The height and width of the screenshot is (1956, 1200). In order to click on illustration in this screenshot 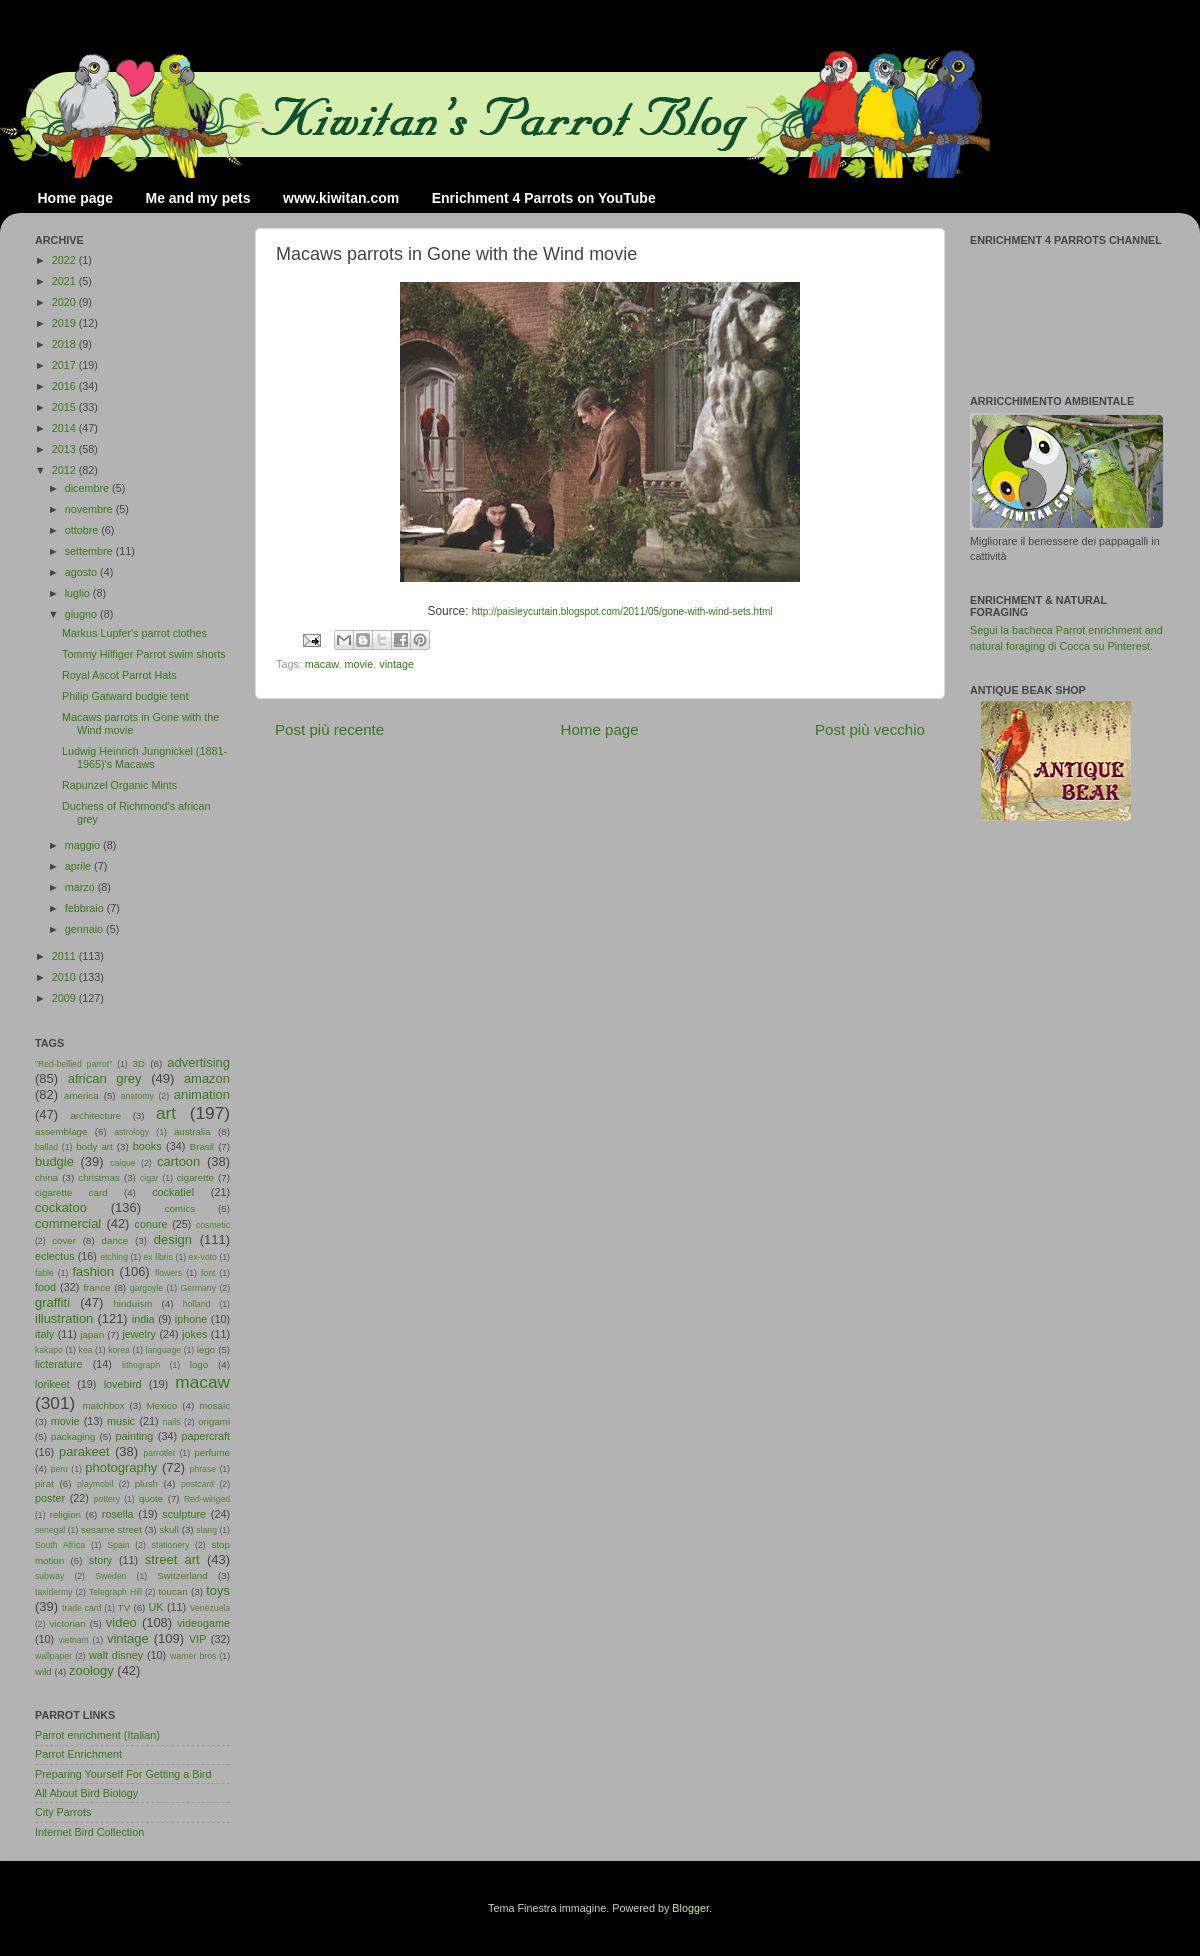, I will do `click(64, 1318)`.